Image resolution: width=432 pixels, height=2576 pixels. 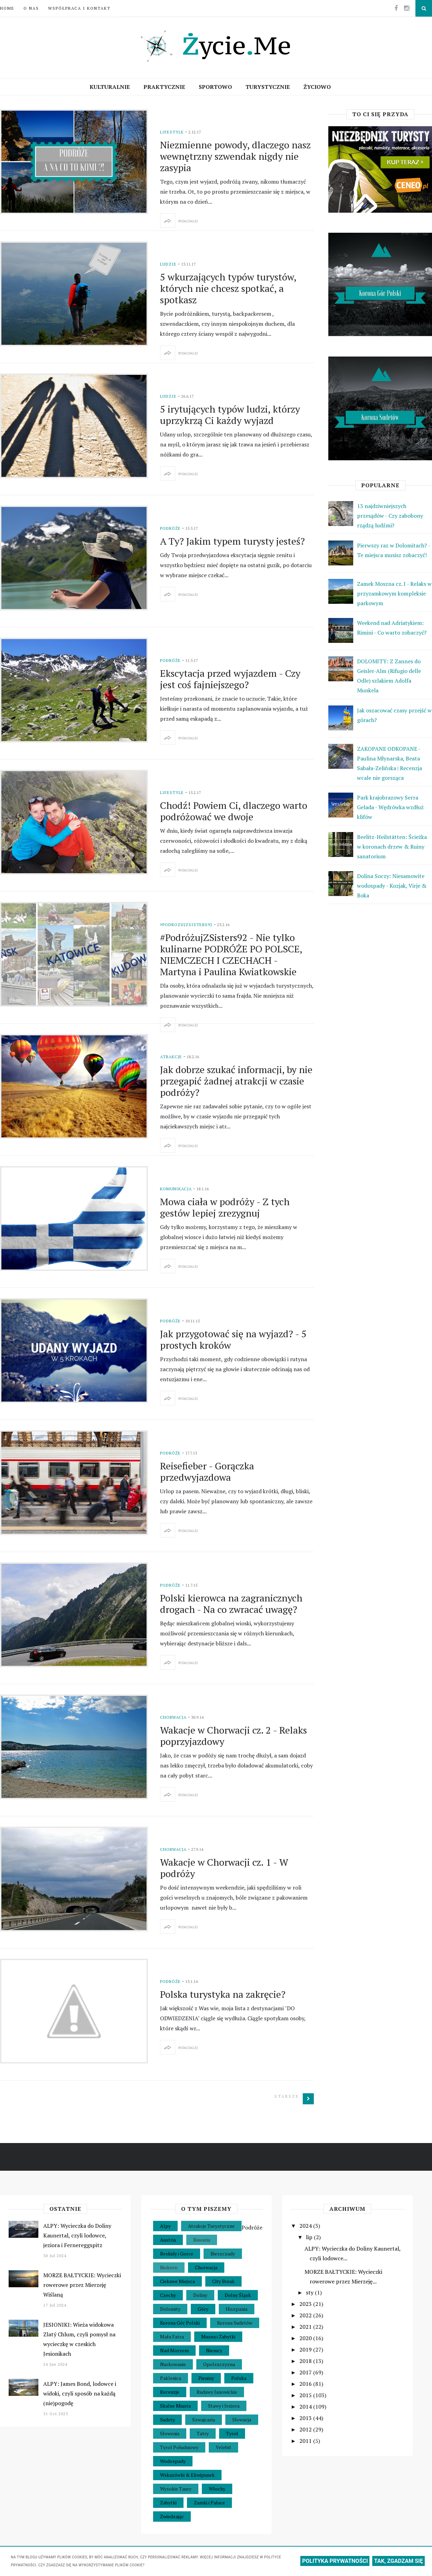 I want to click on Polski kierowca na zagranicznych drogach - Na co zwracać uwagę?, so click(x=231, y=1603).